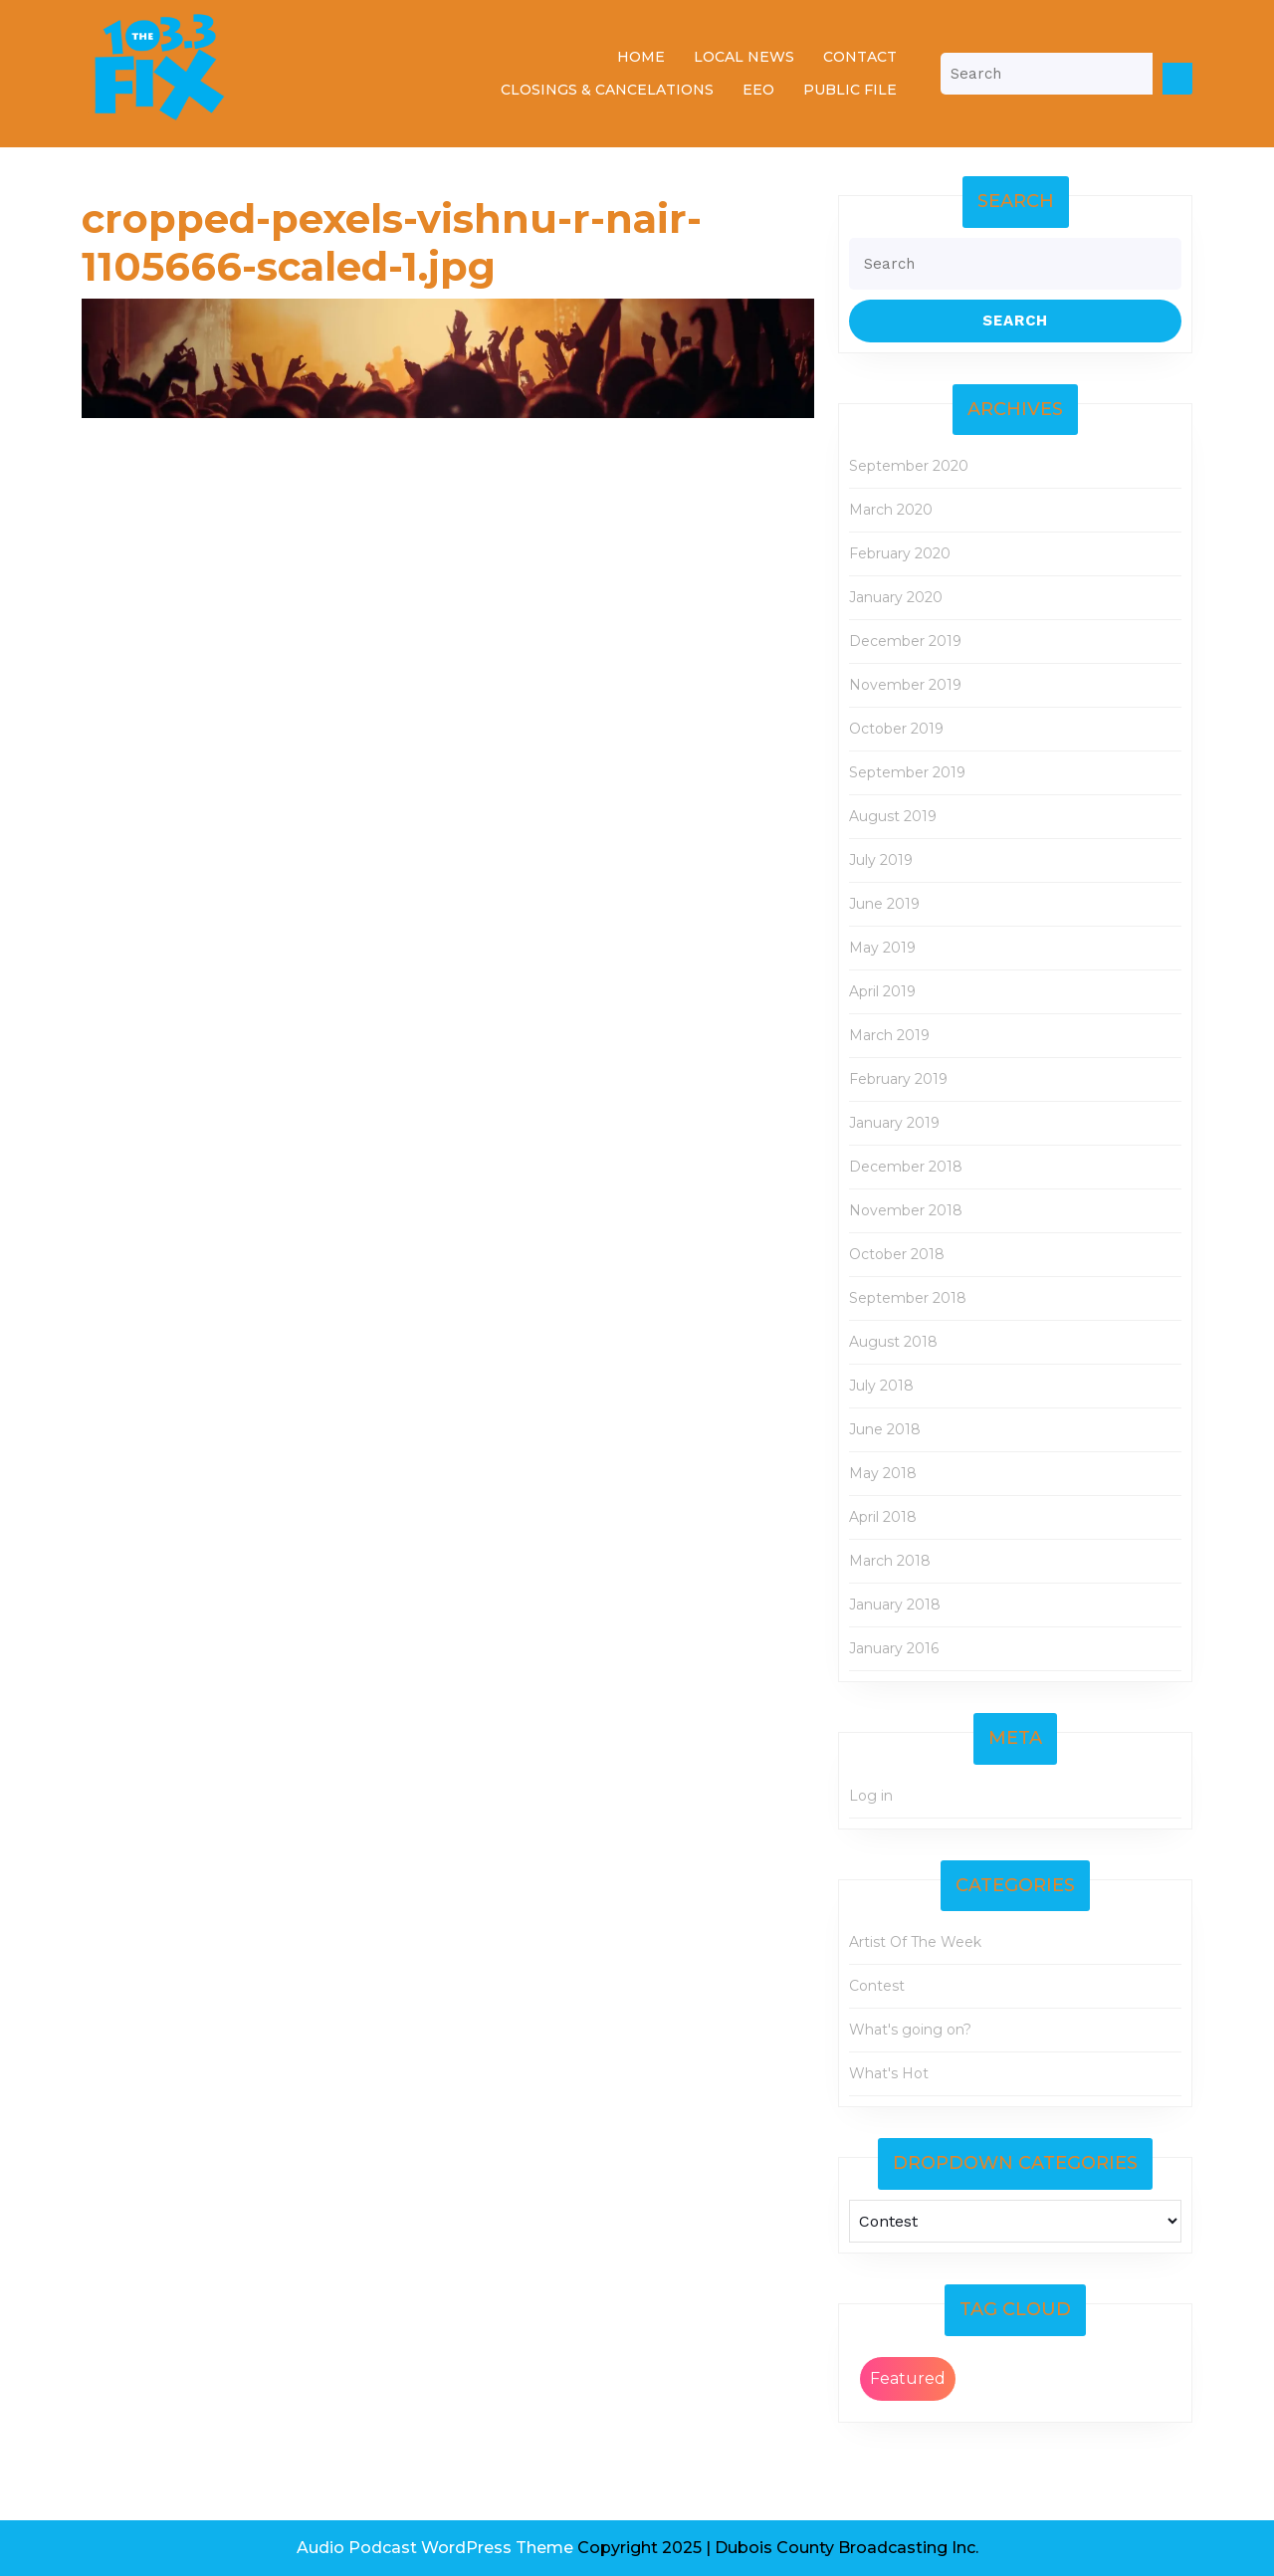  What do you see at coordinates (908, 466) in the screenshot?
I see `September 2020` at bounding box center [908, 466].